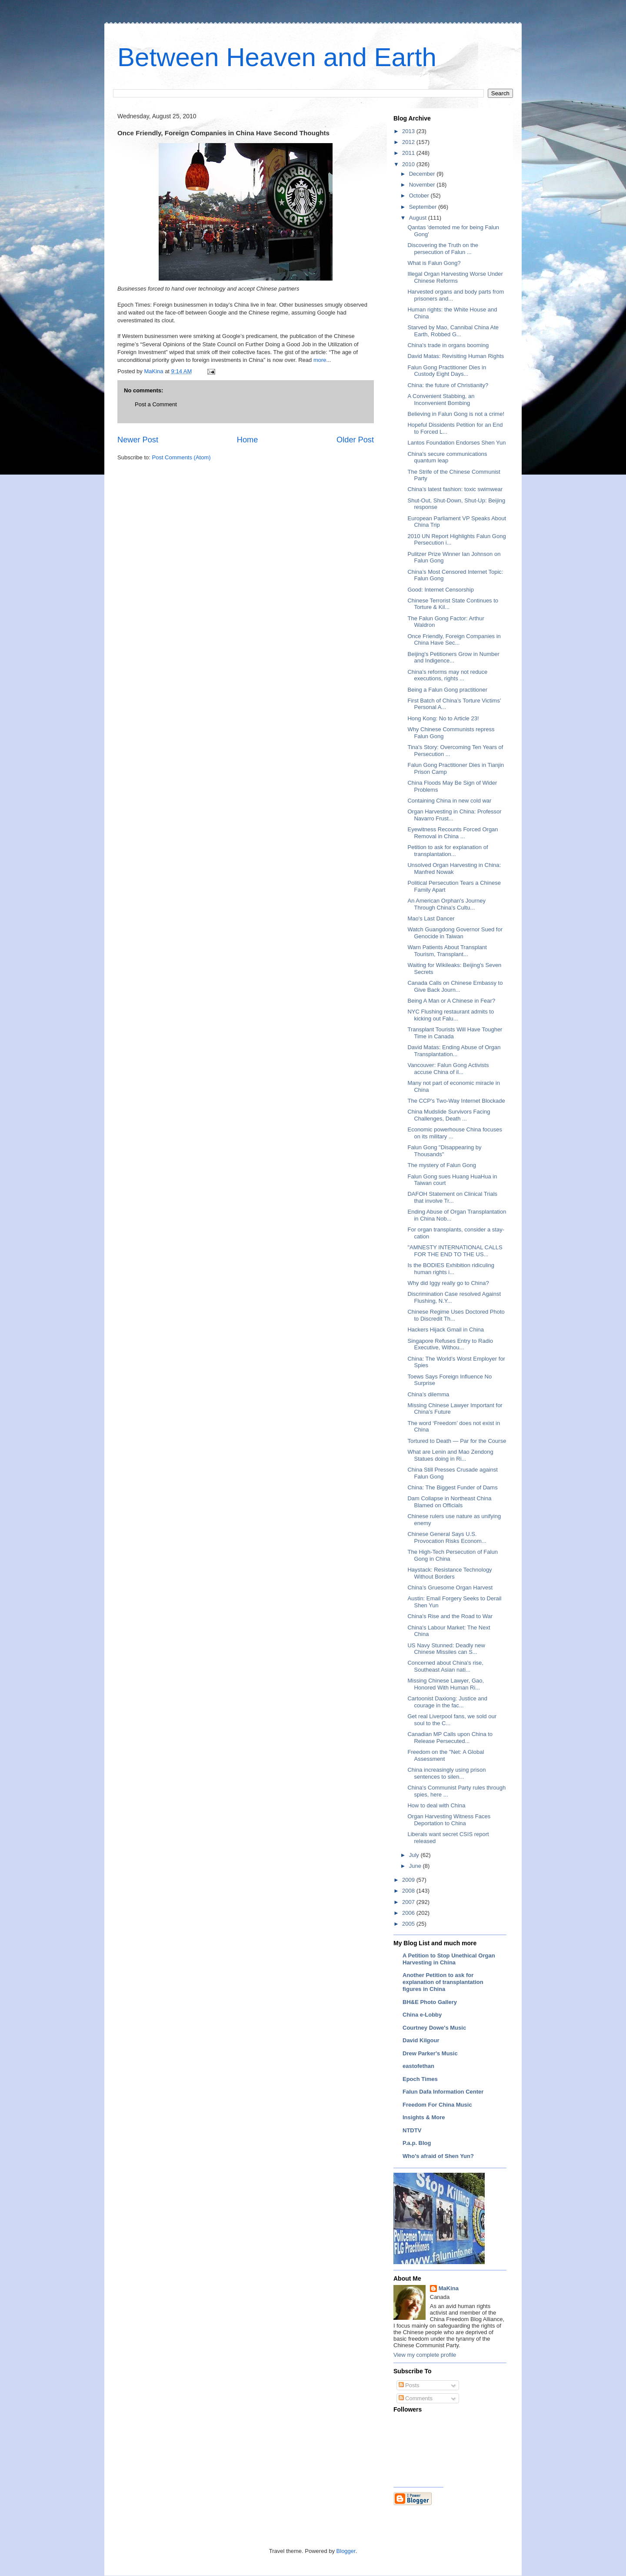  I want to click on Dam Collapse in Northeast China Blamed on Officials, so click(449, 1502).